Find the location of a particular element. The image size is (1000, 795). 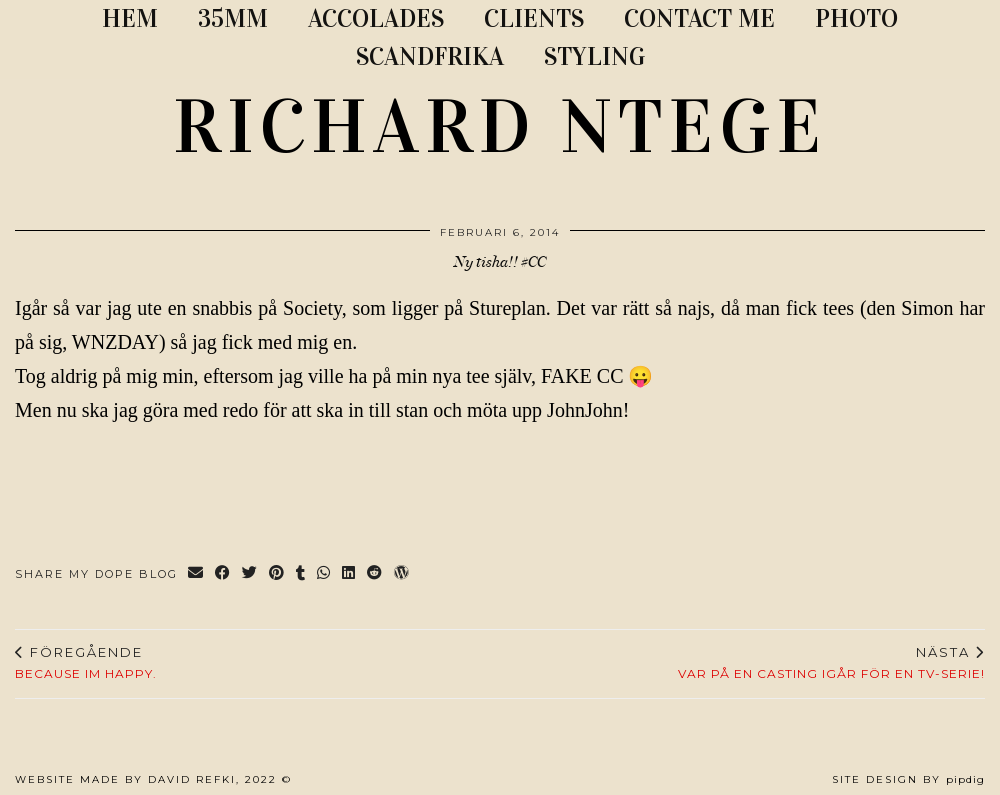

[Share on reddit] is located at coordinates (375, 574).